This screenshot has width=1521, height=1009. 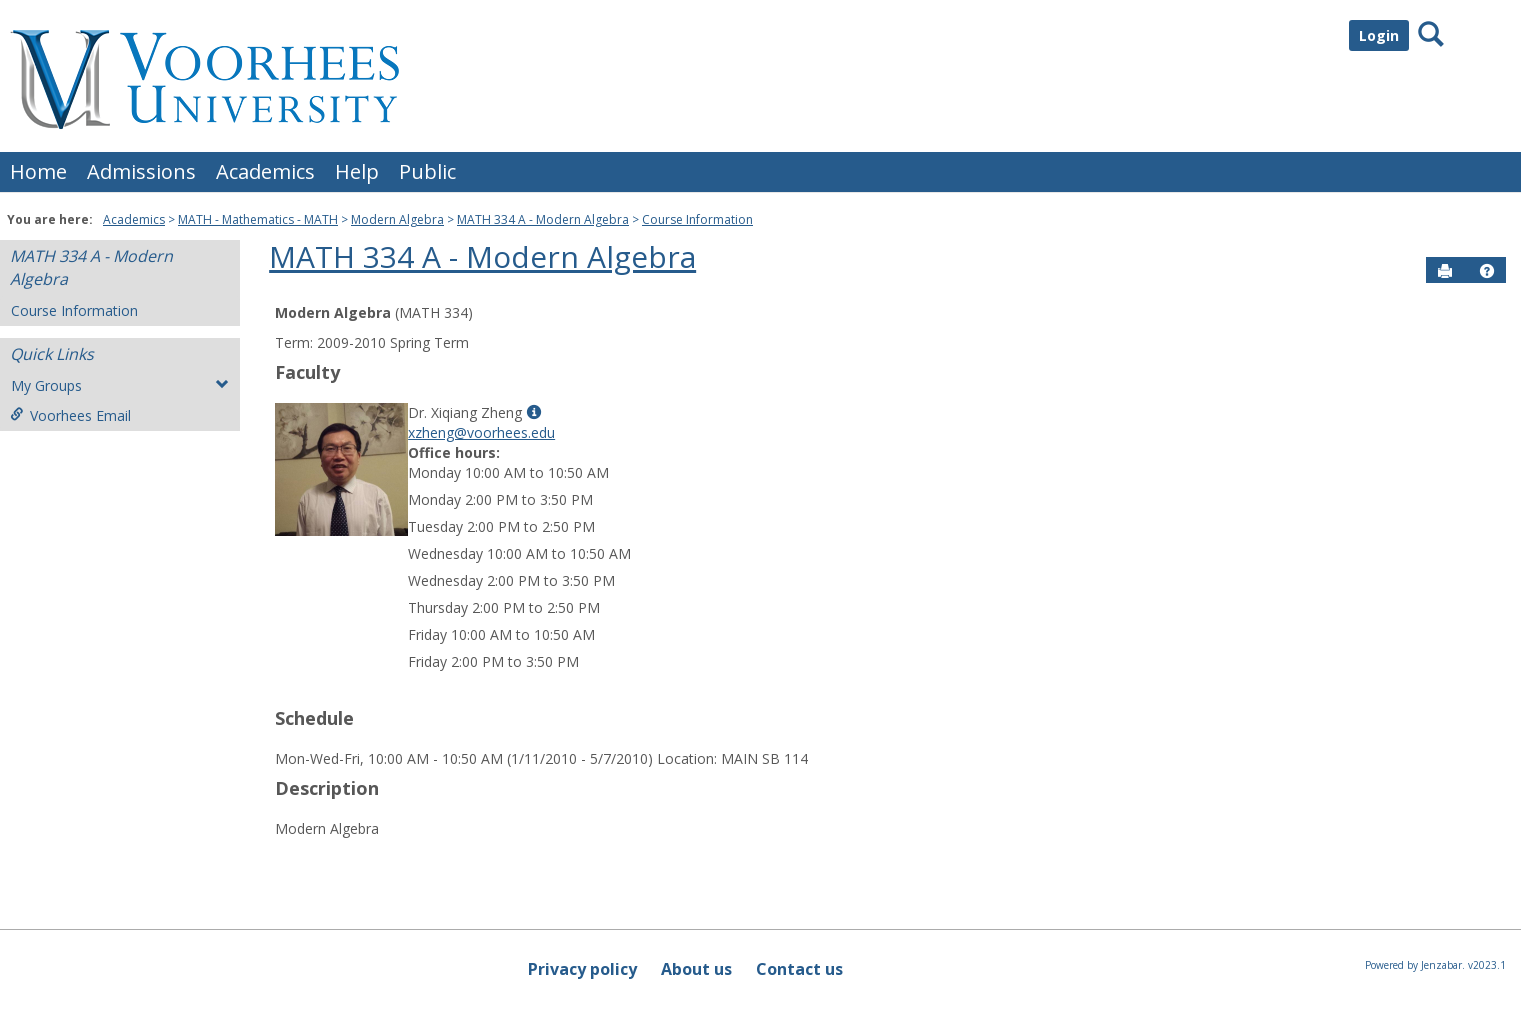 What do you see at coordinates (427, 171) in the screenshot?
I see `Public` at bounding box center [427, 171].